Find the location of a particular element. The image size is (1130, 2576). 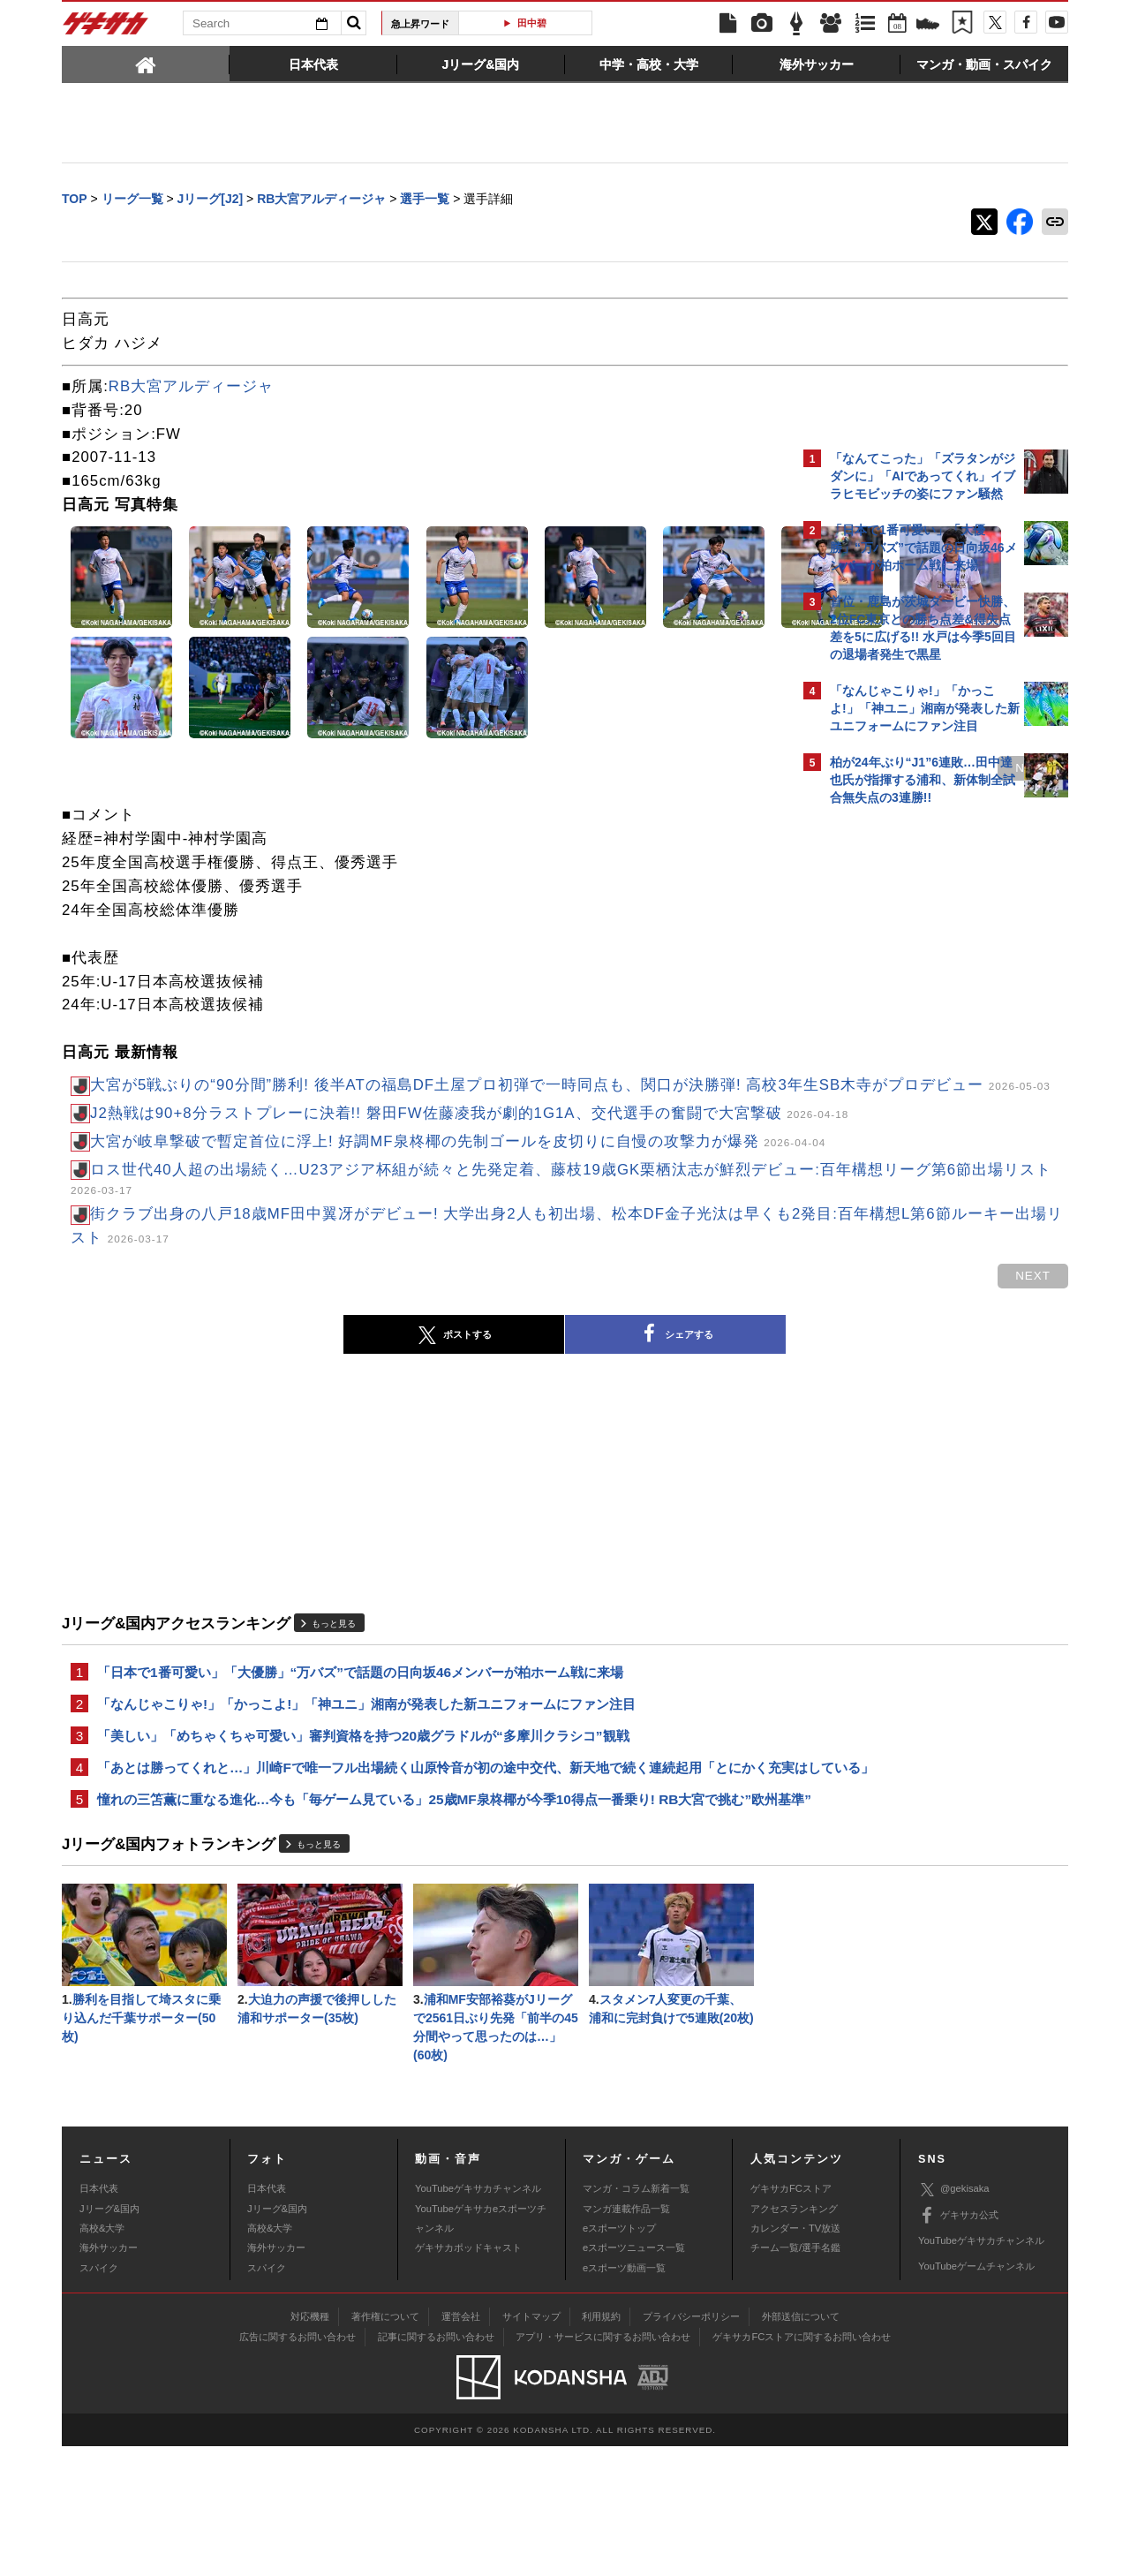

アプリ・サービスに関するお問い合わせ is located at coordinates (603, 2465).